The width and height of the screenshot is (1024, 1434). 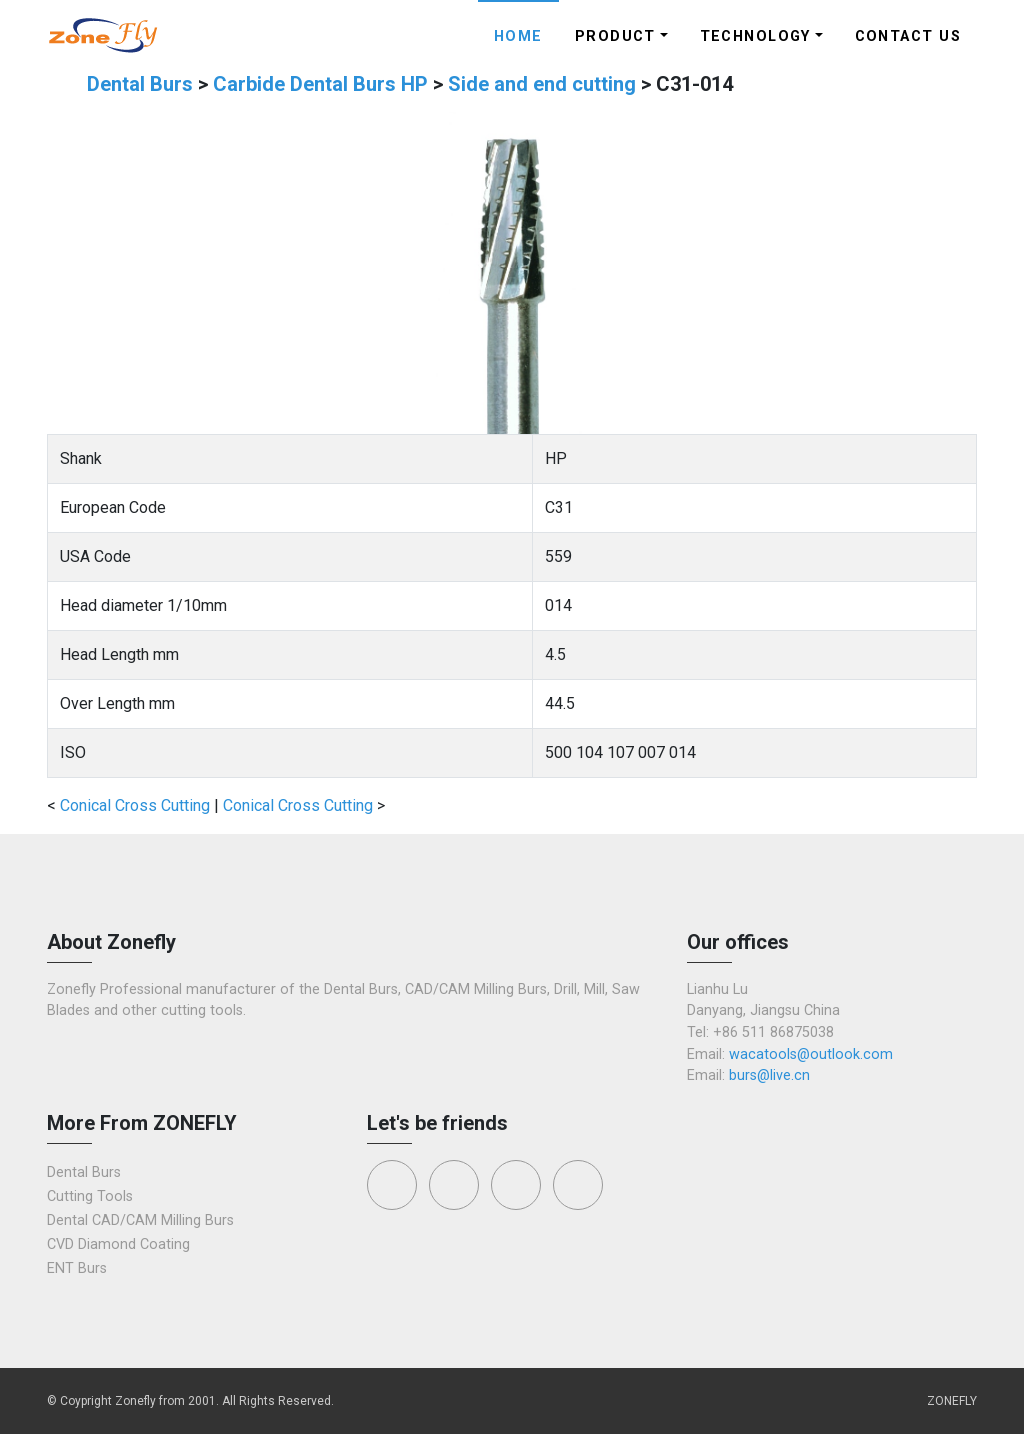 I want to click on burs@live.cn, so click(x=769, y=1075).